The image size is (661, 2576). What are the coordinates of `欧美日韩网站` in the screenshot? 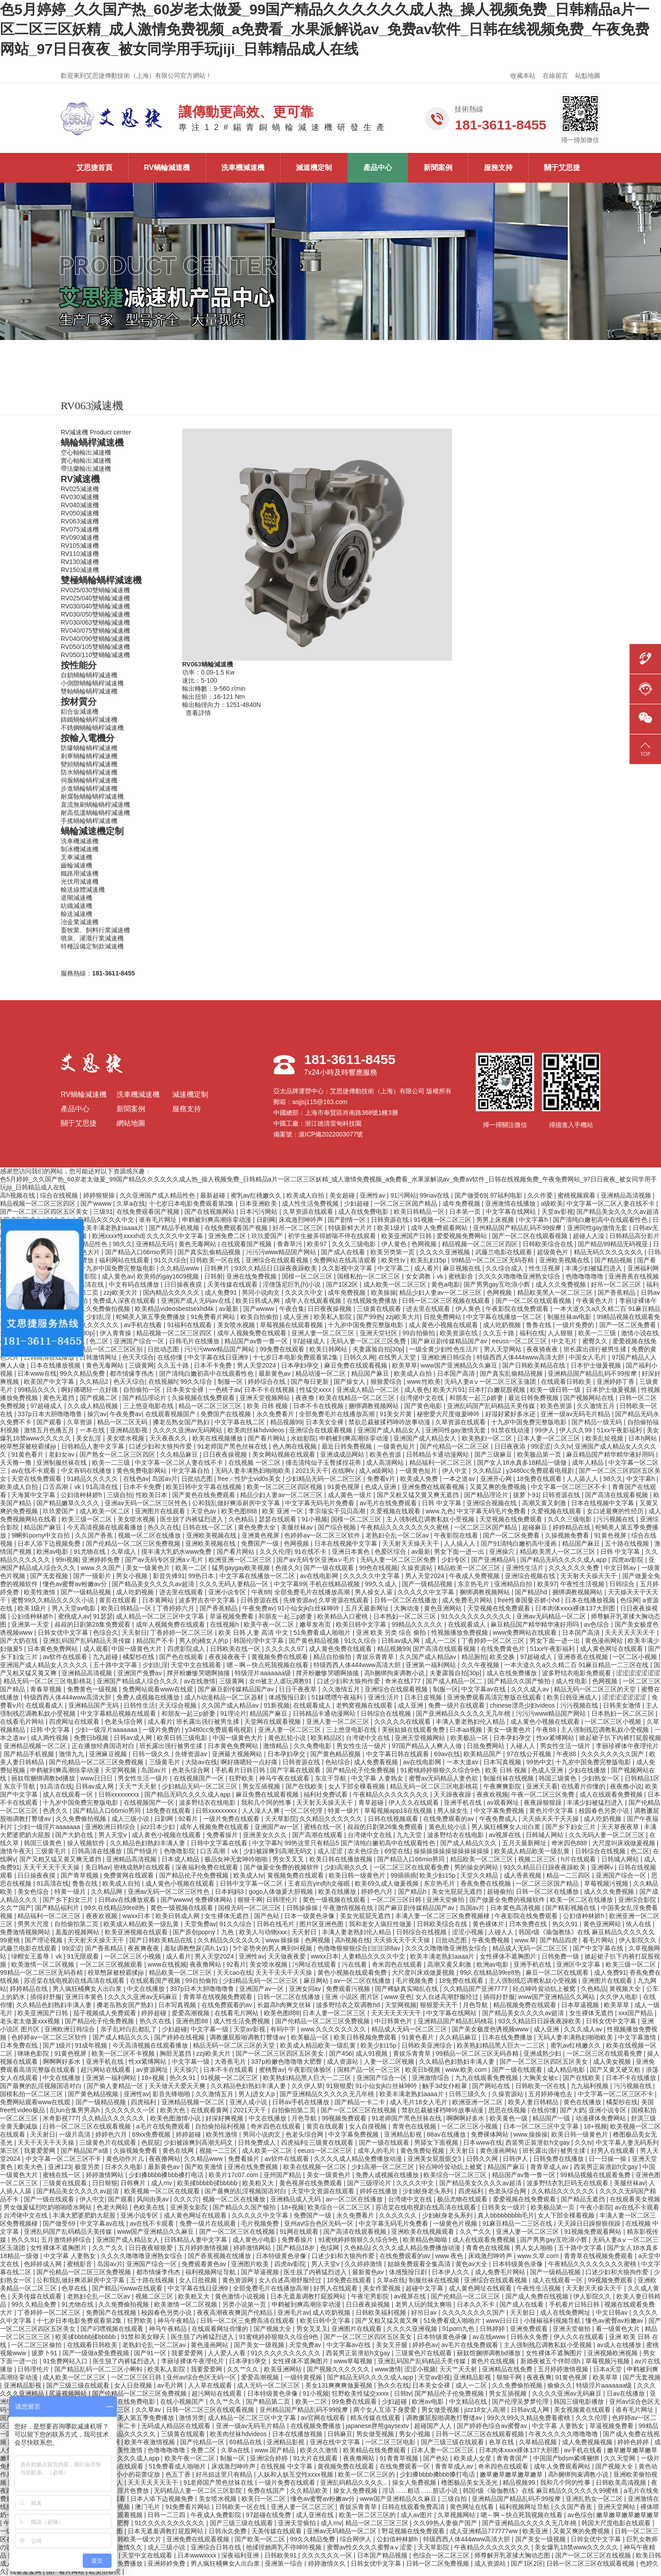 It's located at (329, 1349).